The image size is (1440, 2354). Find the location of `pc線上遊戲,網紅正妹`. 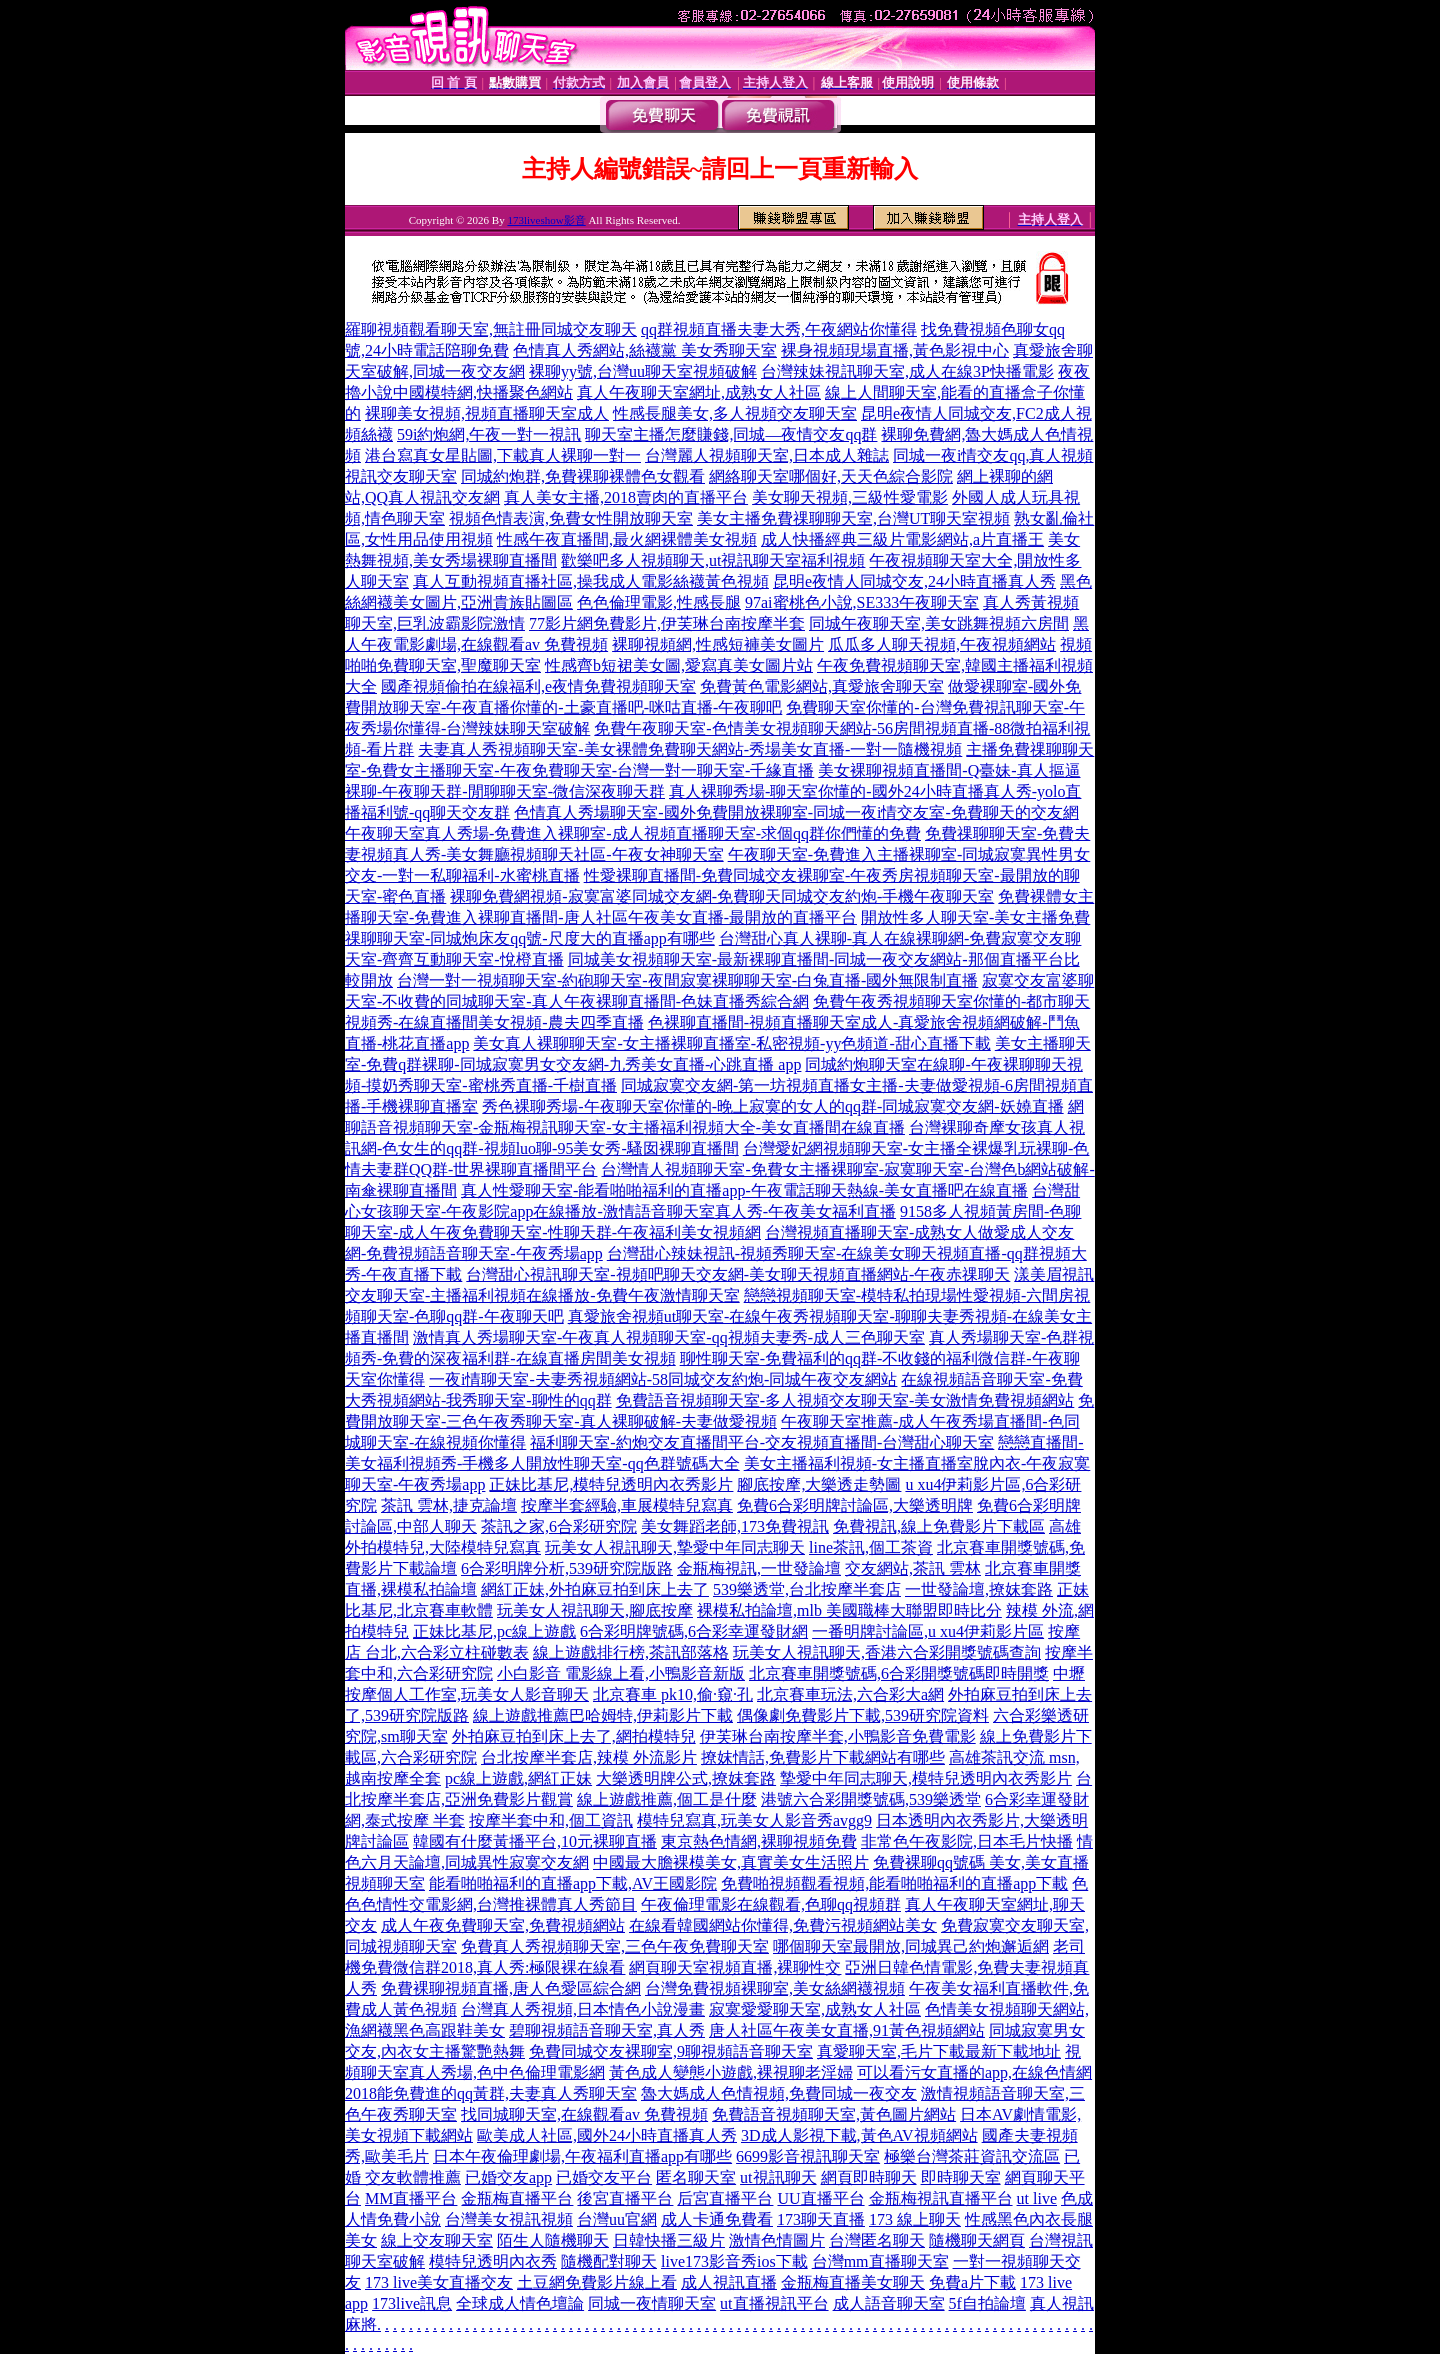

pc線上遊戲,網紅正妹 is located at coordinates (518, 1778).